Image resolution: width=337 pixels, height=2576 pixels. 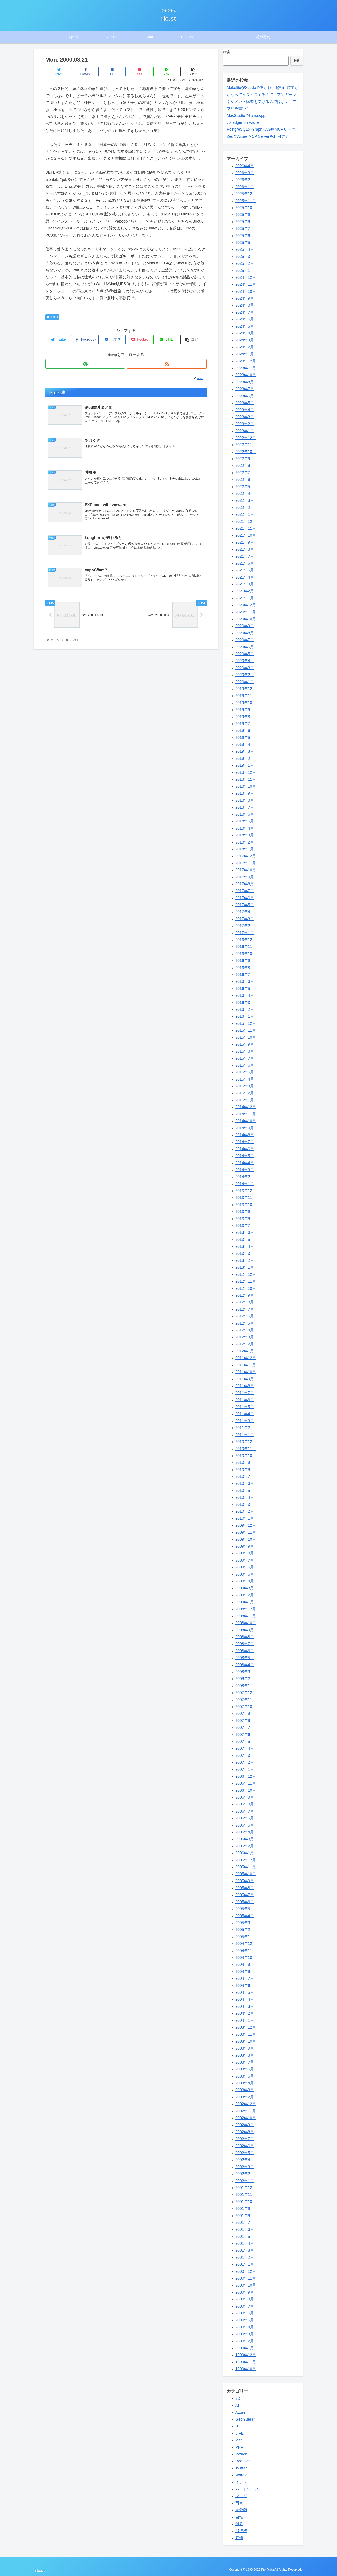 What do you see at coordinates (244, 1051) in the screenshot?
I see `2015年8月` at bounding box center [244, 1051].